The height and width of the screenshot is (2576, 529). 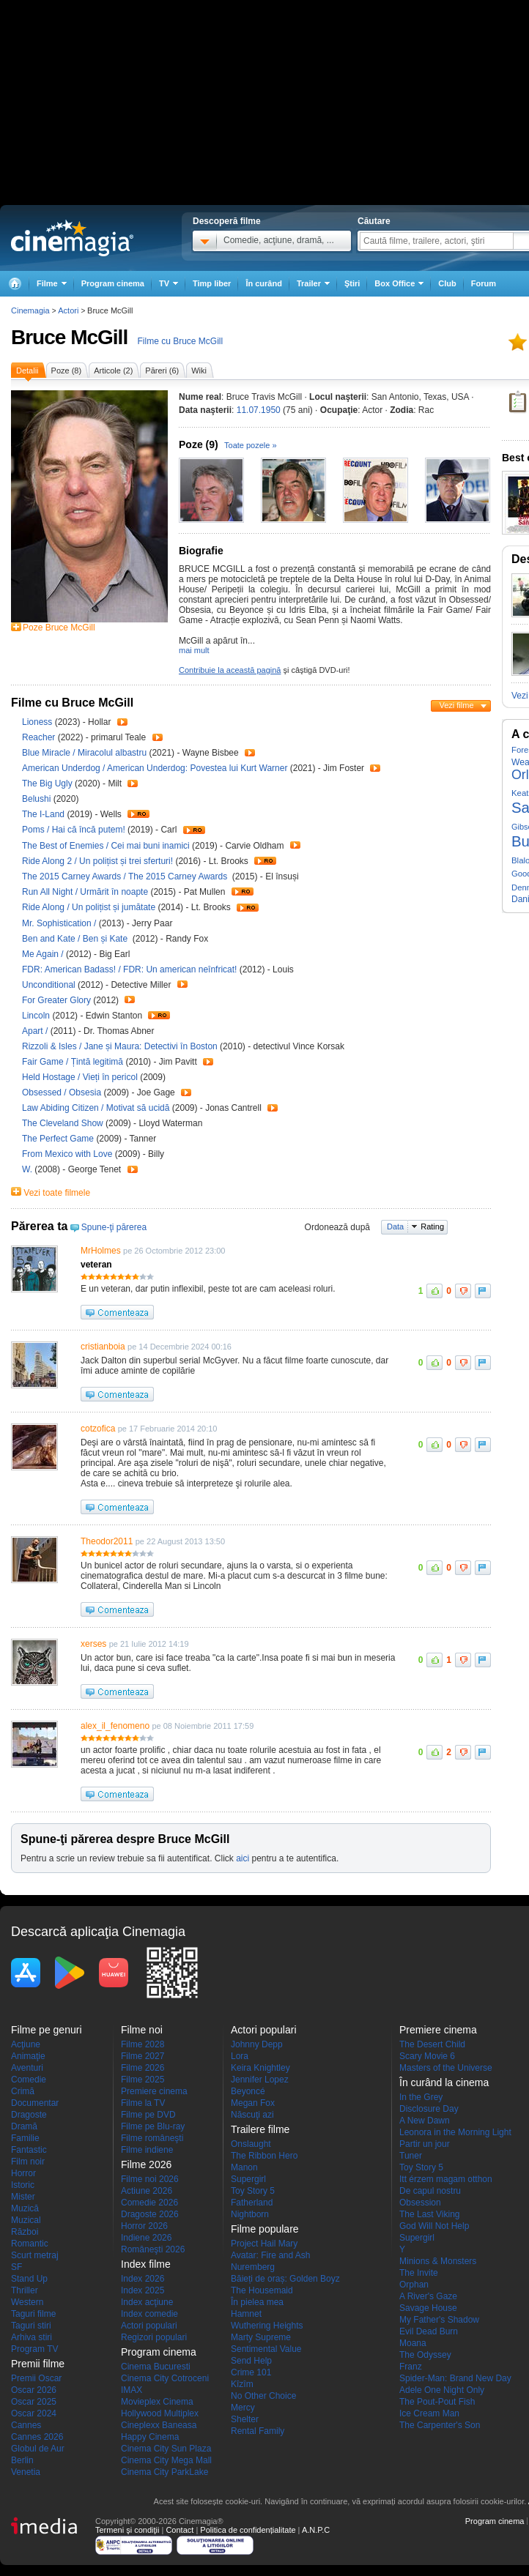 What do you see at coordinates (420, 2202) in the screenshot?
I see `Obsession` at bounding box center [420, 2202].